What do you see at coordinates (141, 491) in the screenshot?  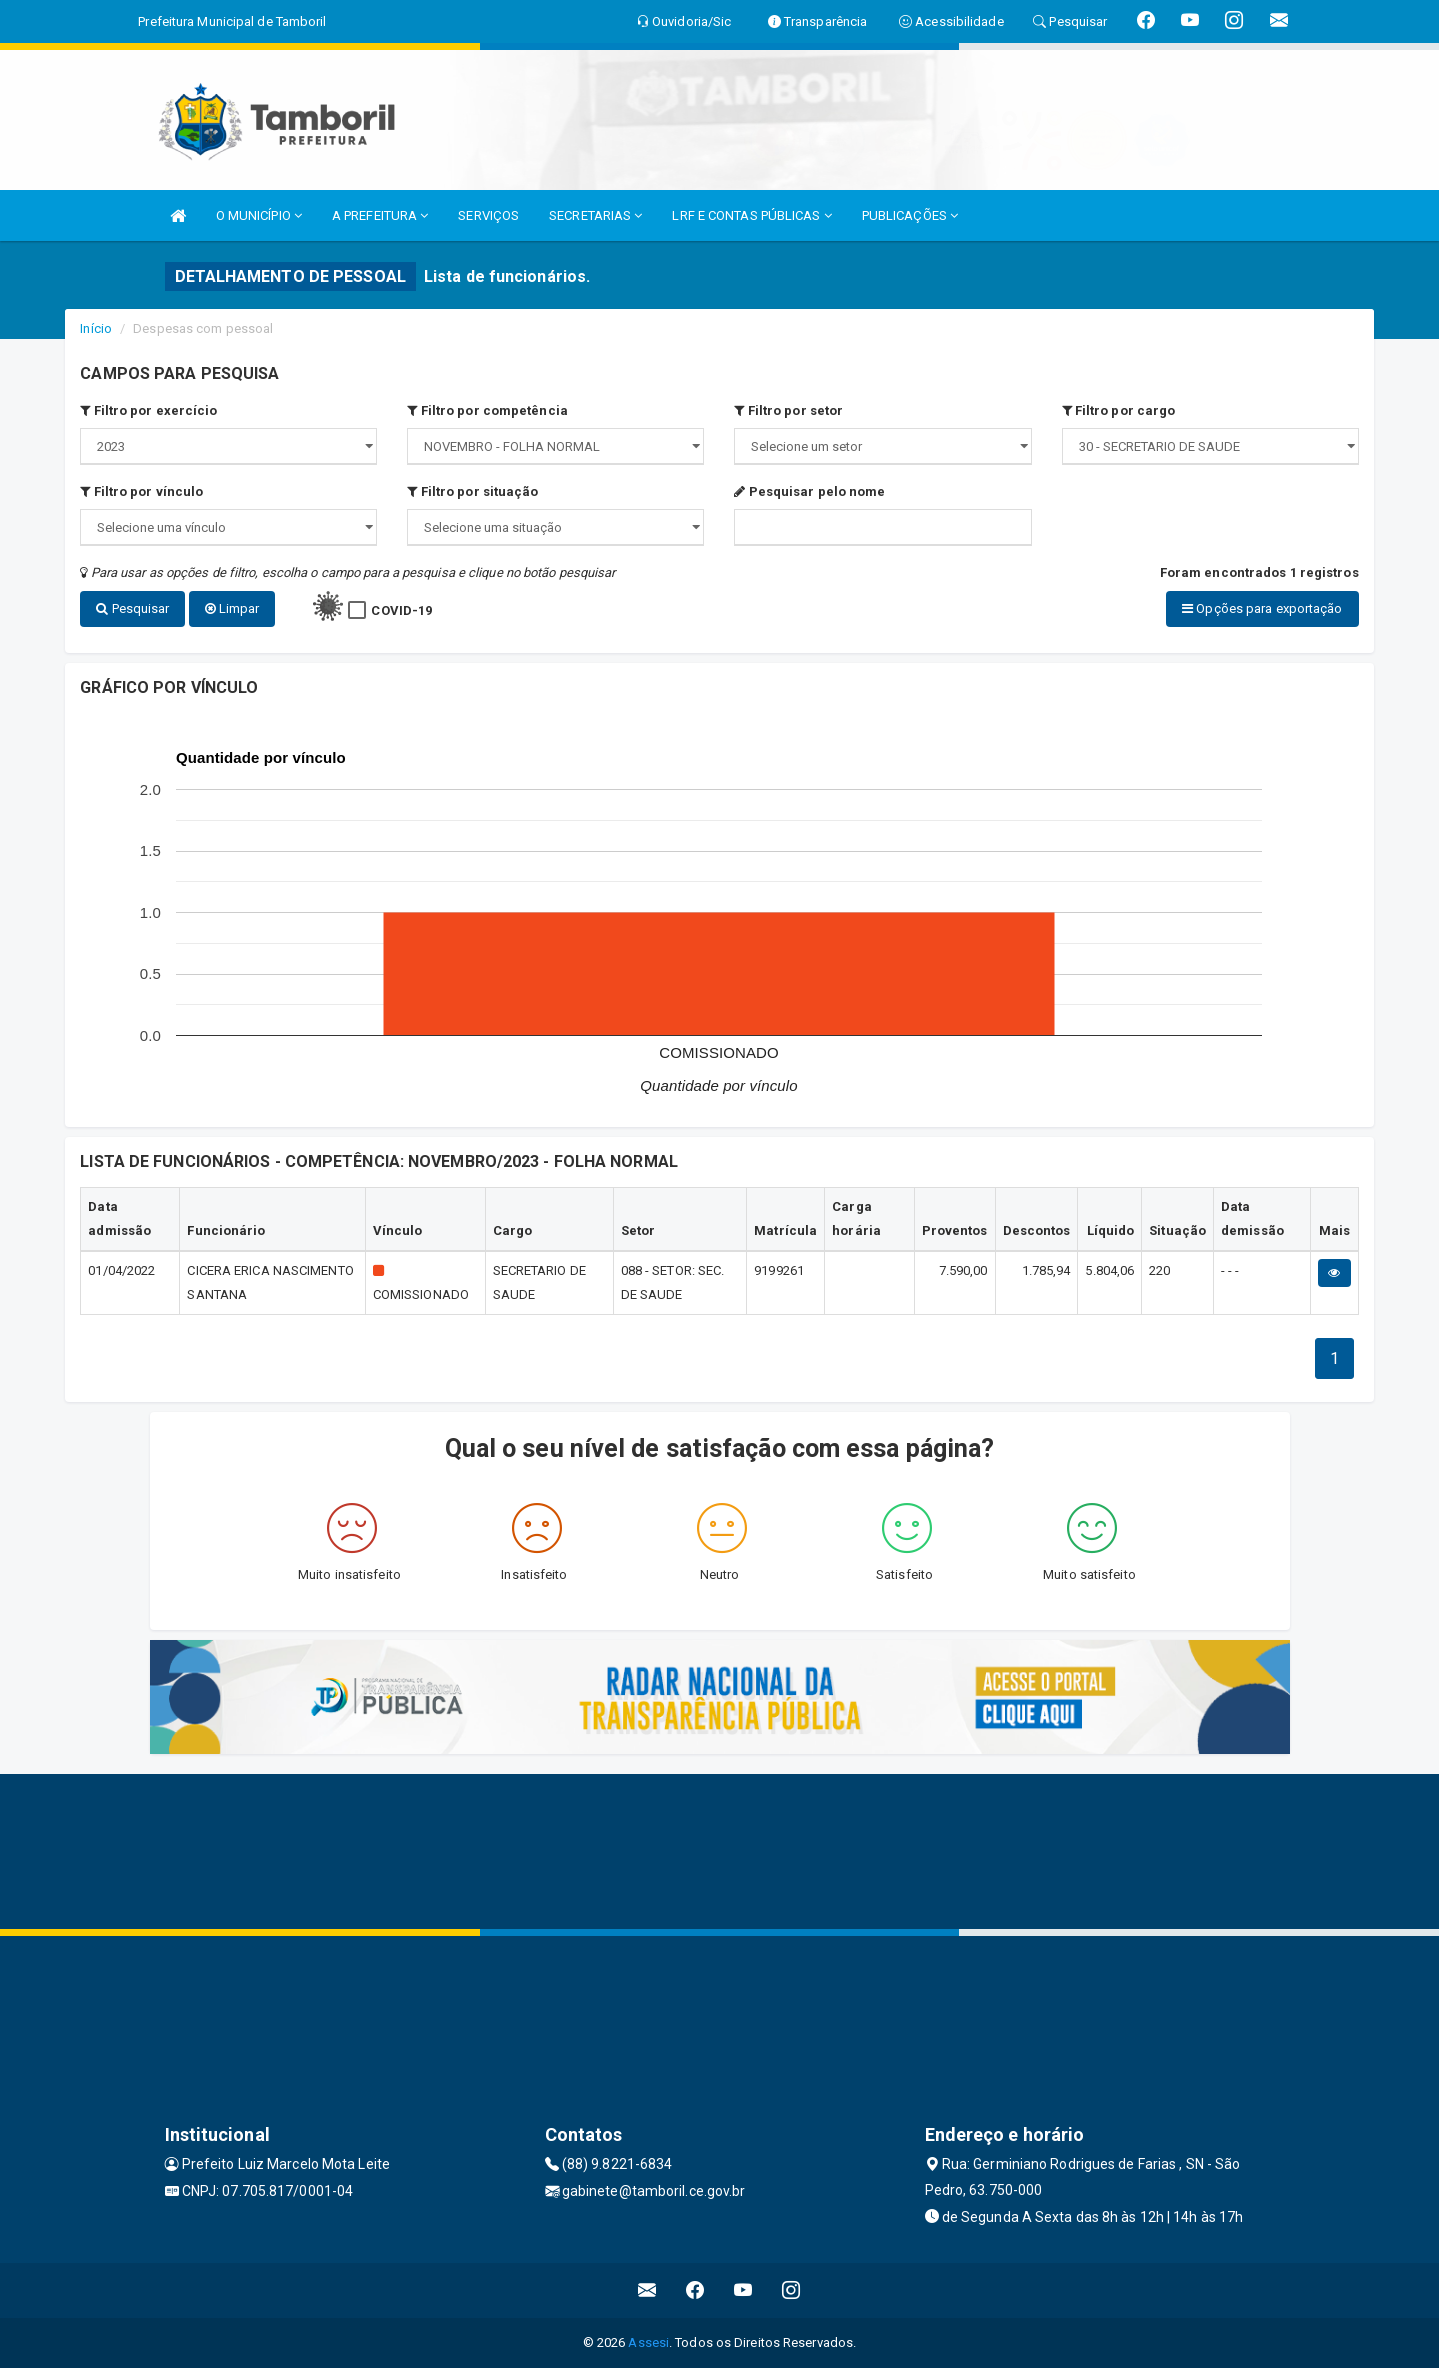 I see `Filtro por vínculo` at bounding box center [141, 491].